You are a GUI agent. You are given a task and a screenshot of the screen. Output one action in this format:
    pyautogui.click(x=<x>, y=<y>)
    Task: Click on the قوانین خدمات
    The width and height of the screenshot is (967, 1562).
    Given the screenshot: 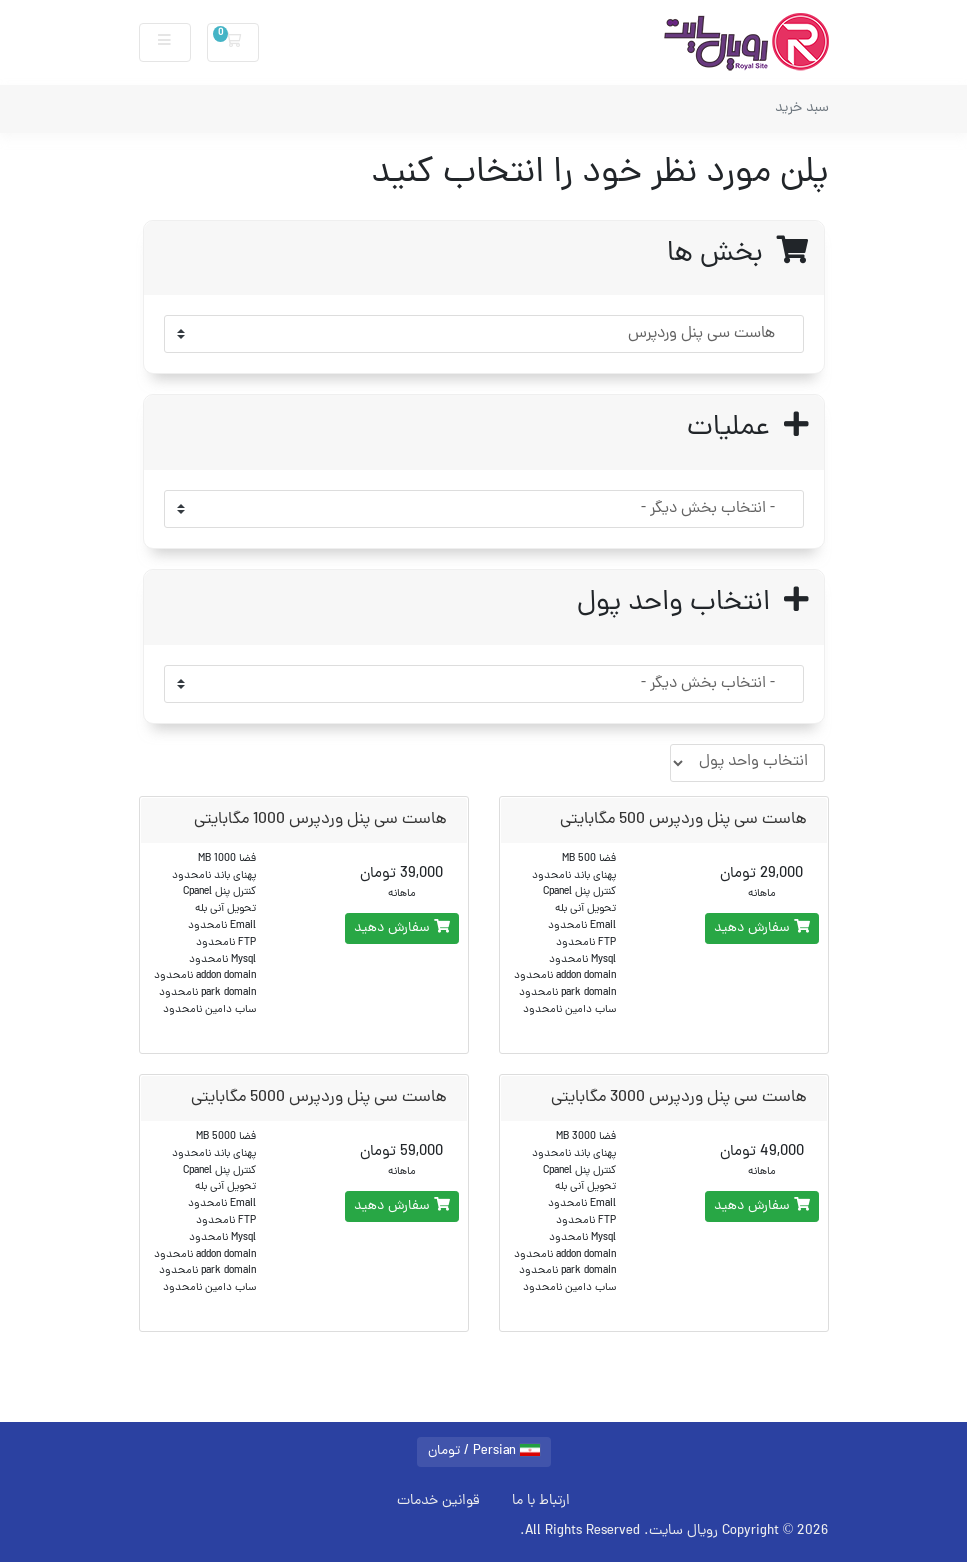 What is the action you would take?
    pyautogui.click(x=438, y=1501)
    